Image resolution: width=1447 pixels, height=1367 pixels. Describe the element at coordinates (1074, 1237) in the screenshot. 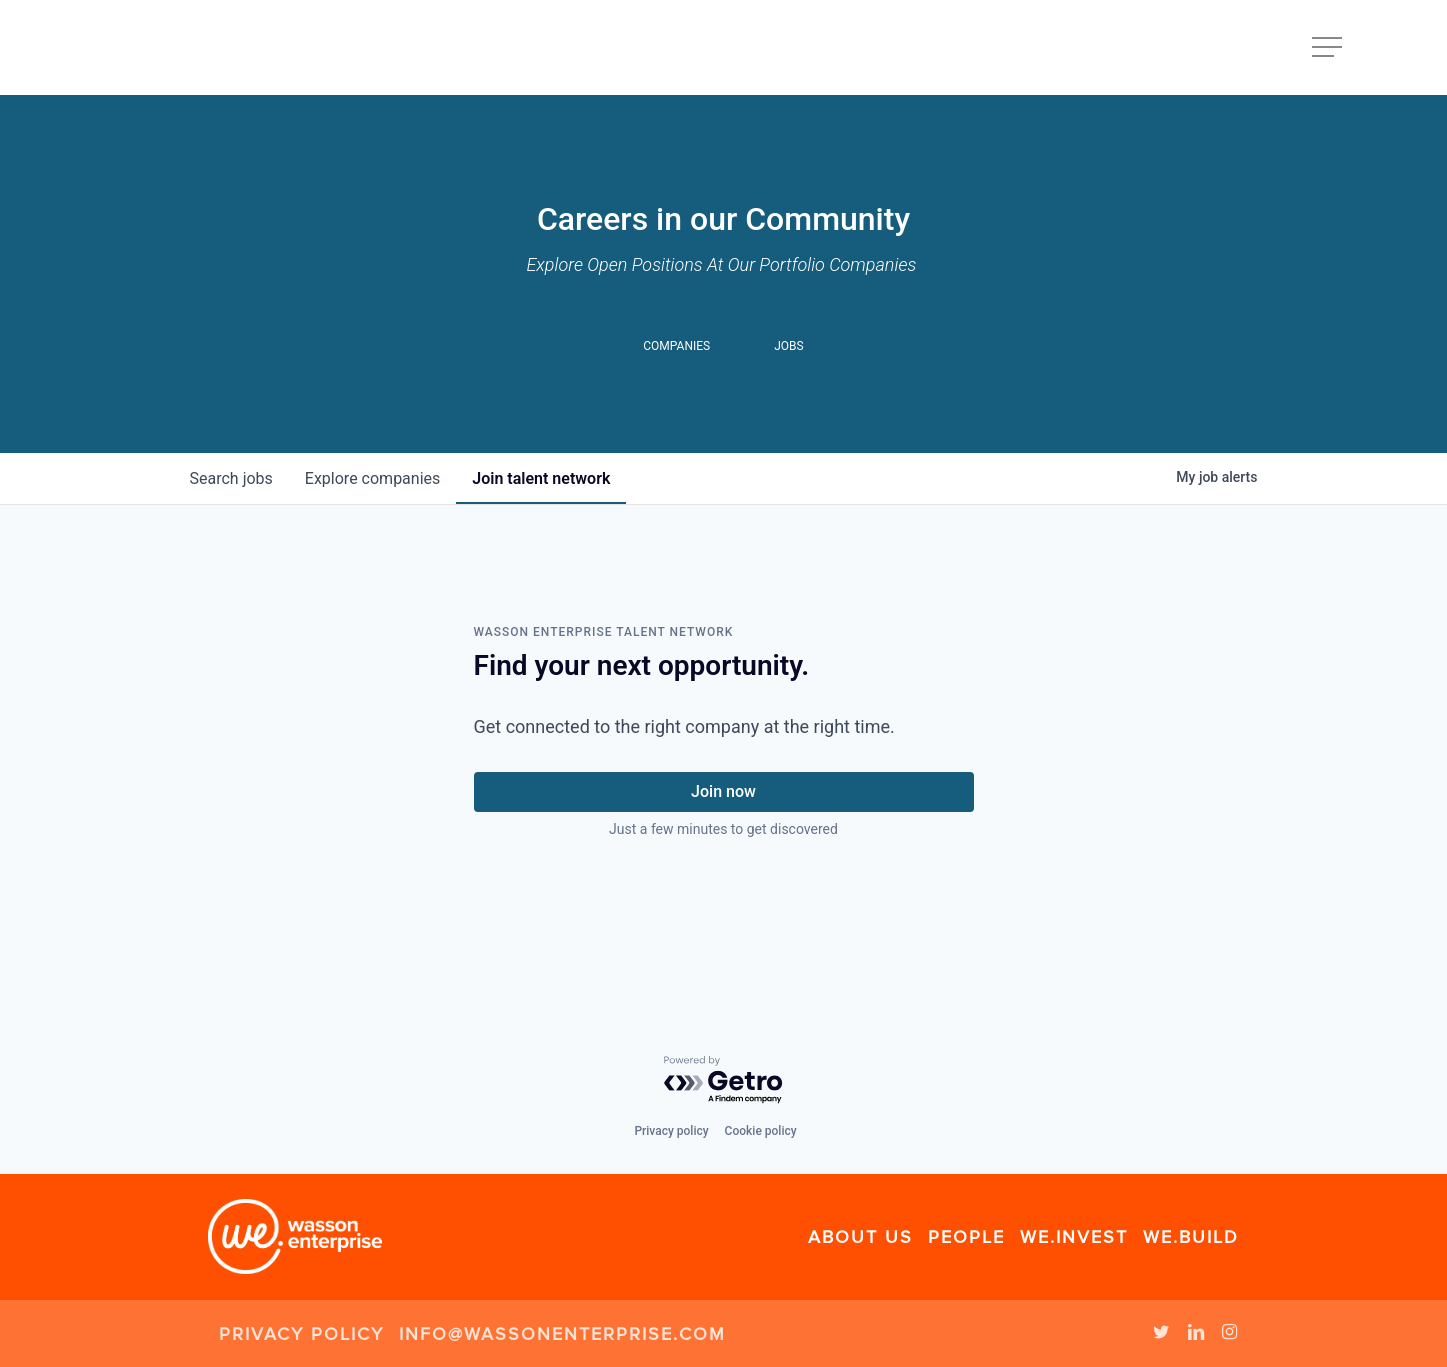

I see `We.Invest` at that location.